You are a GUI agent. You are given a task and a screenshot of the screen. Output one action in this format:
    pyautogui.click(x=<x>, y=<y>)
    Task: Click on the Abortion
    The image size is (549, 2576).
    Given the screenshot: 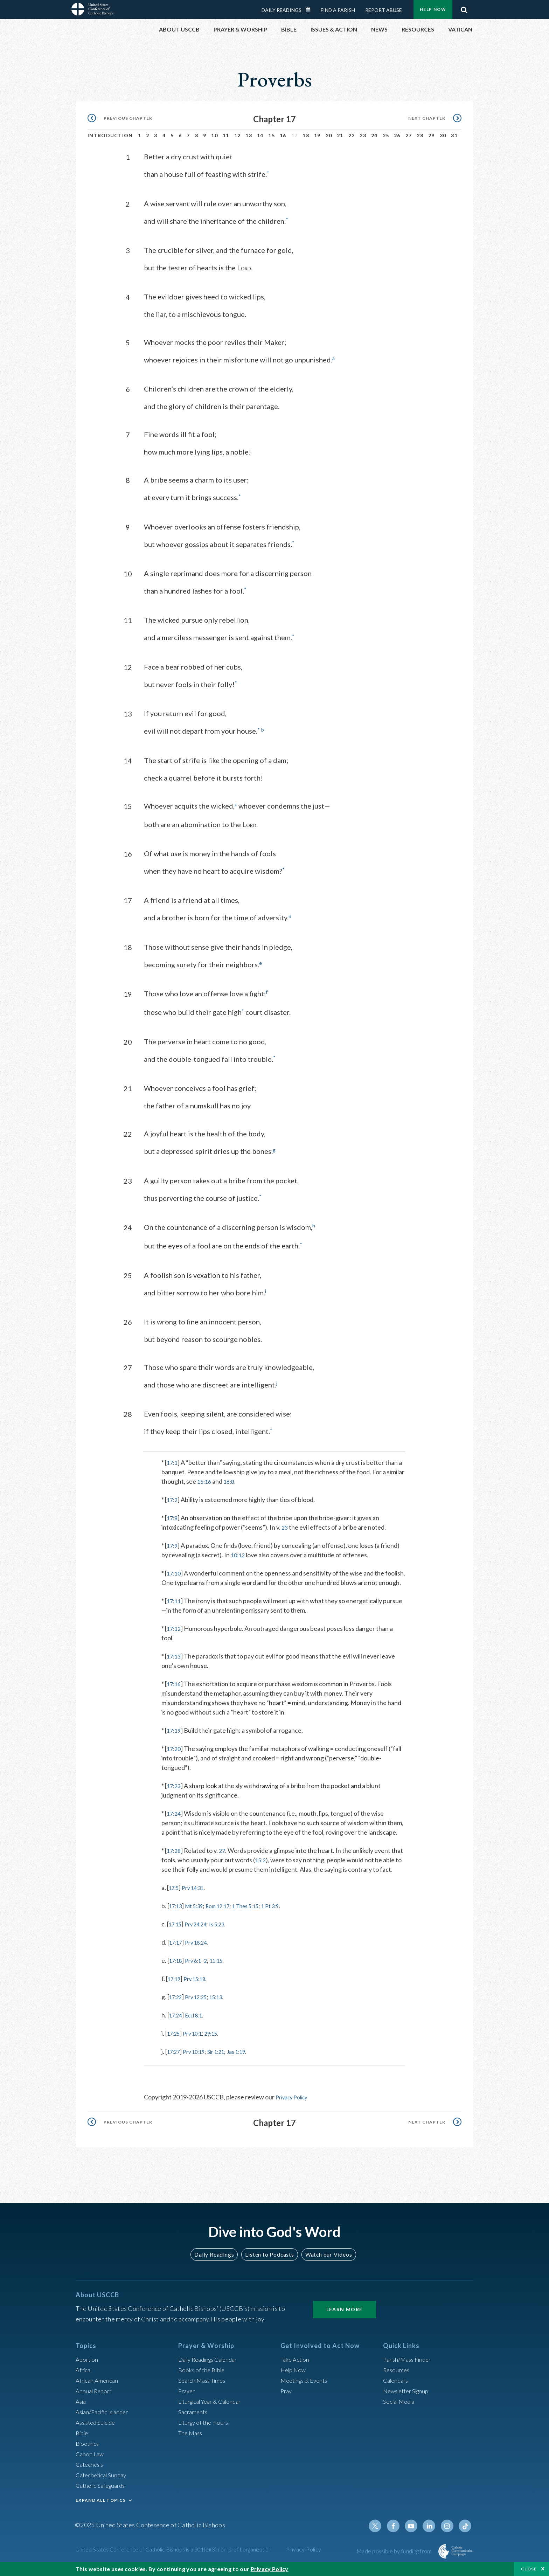 What is the action you would take?
    pyautogui.click(x=88, y=2367)
    